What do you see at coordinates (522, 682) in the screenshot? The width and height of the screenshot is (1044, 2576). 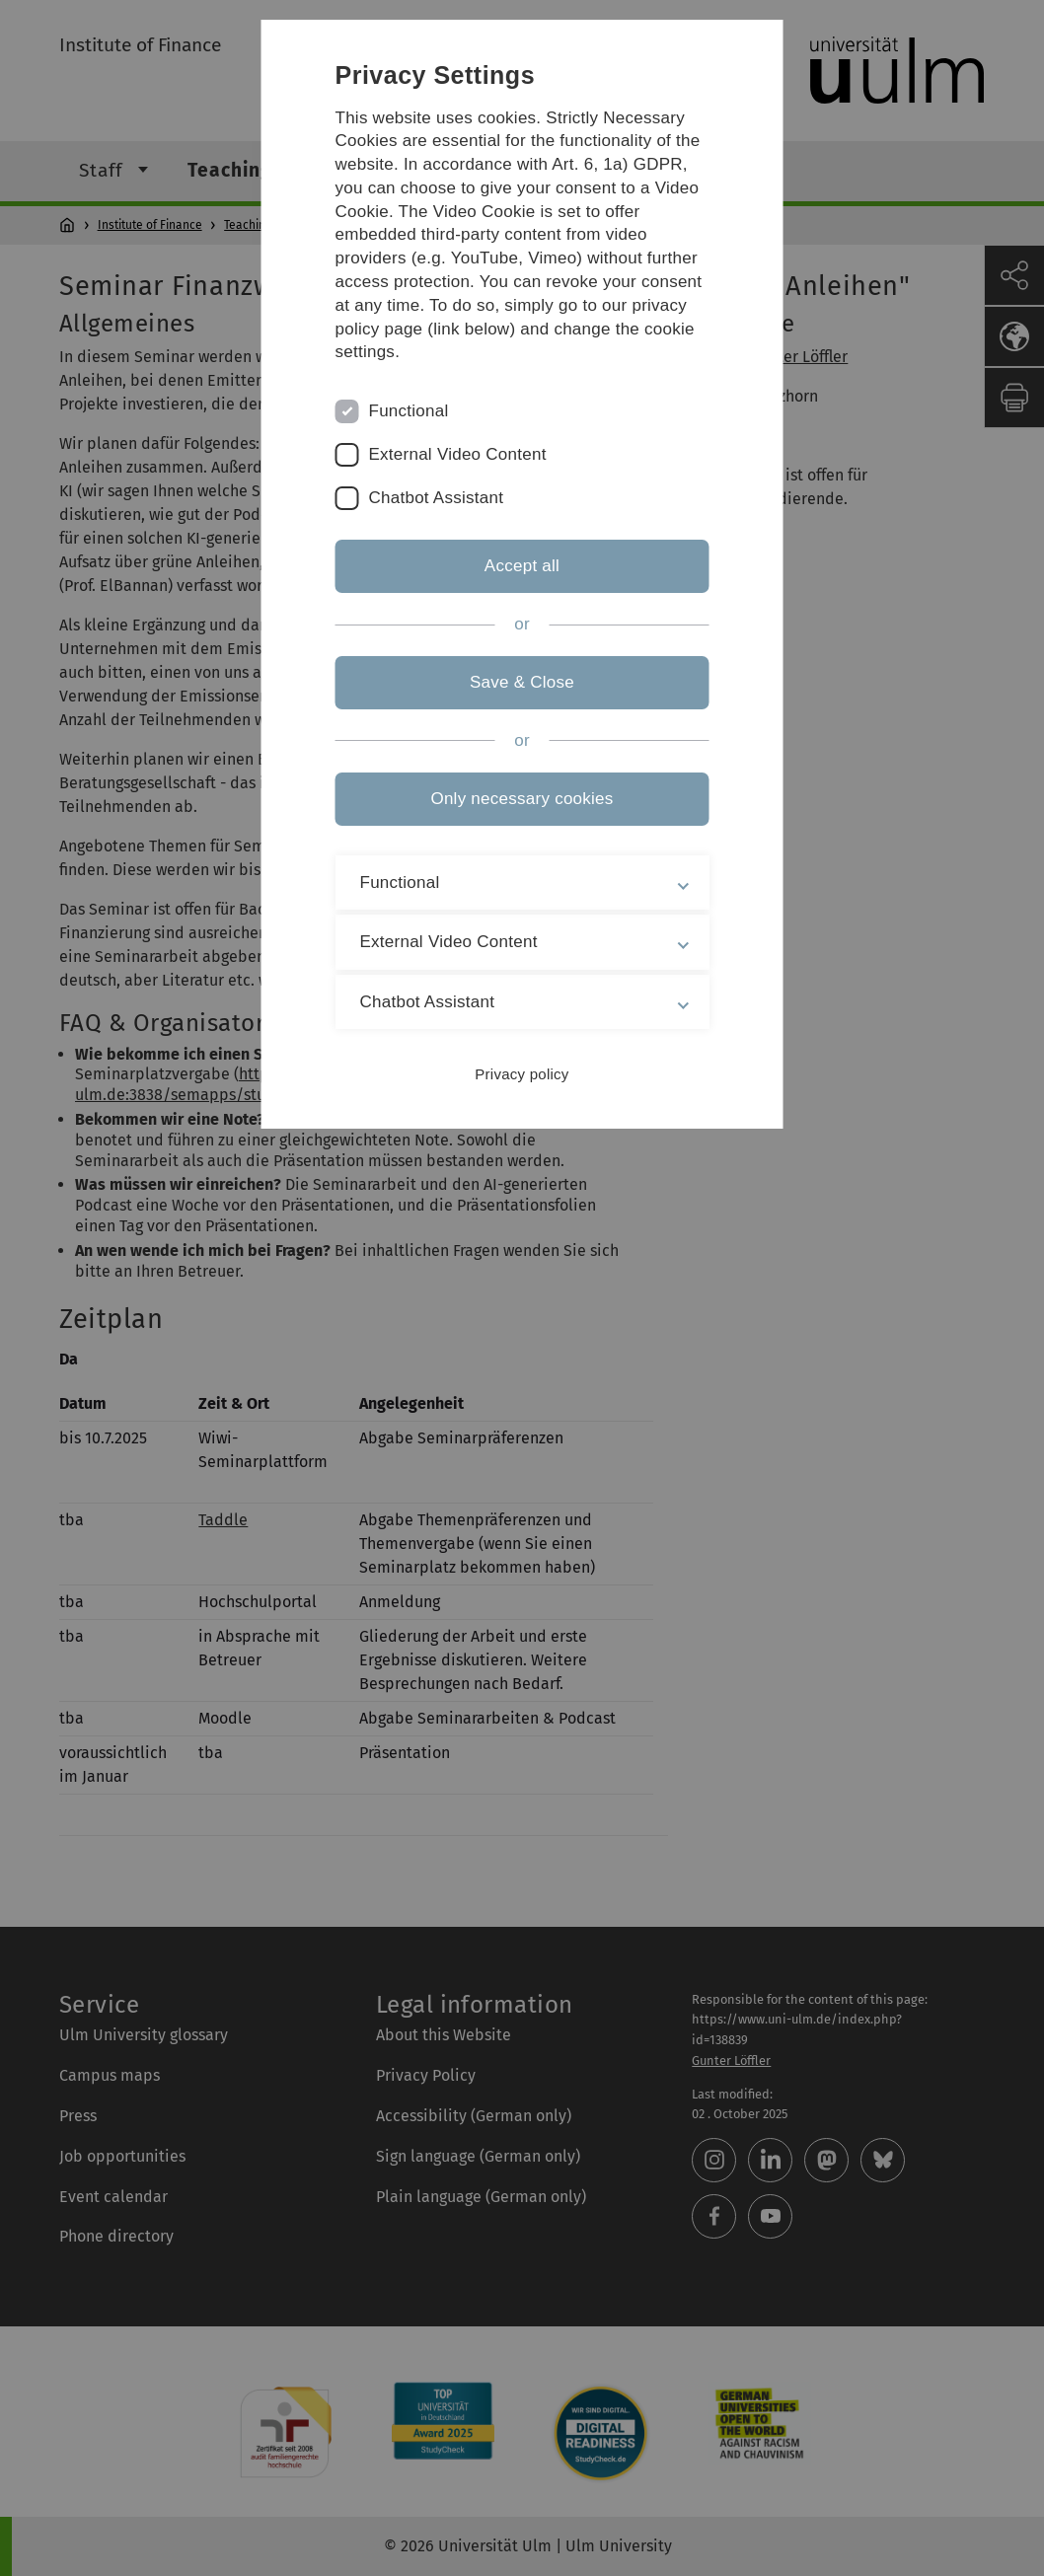 I see `Save & Close` at bounding box center [522, 682].